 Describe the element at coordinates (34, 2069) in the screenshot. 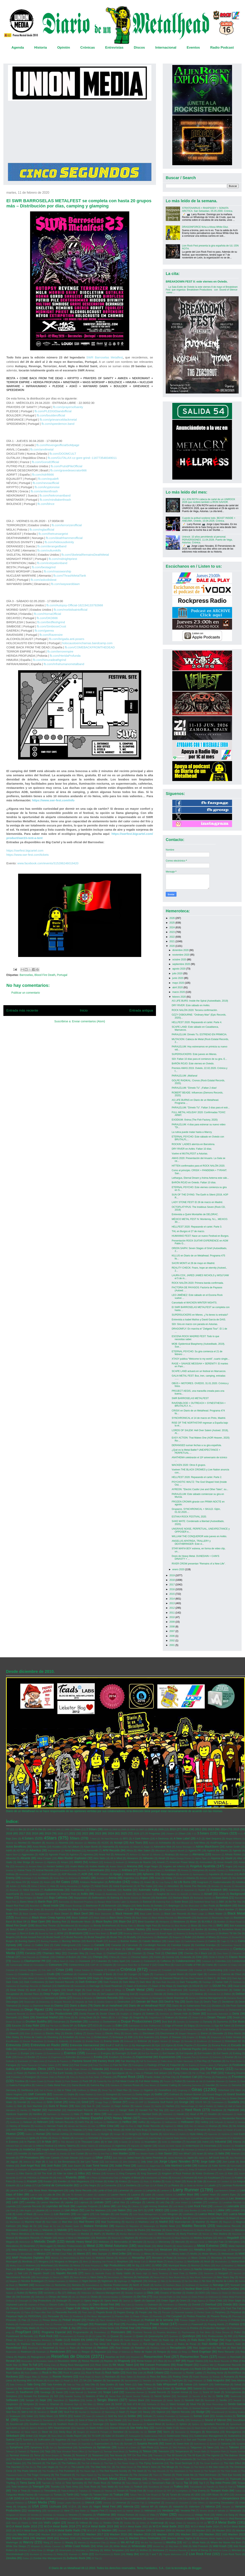

I see `Festivales Otros` at that location.